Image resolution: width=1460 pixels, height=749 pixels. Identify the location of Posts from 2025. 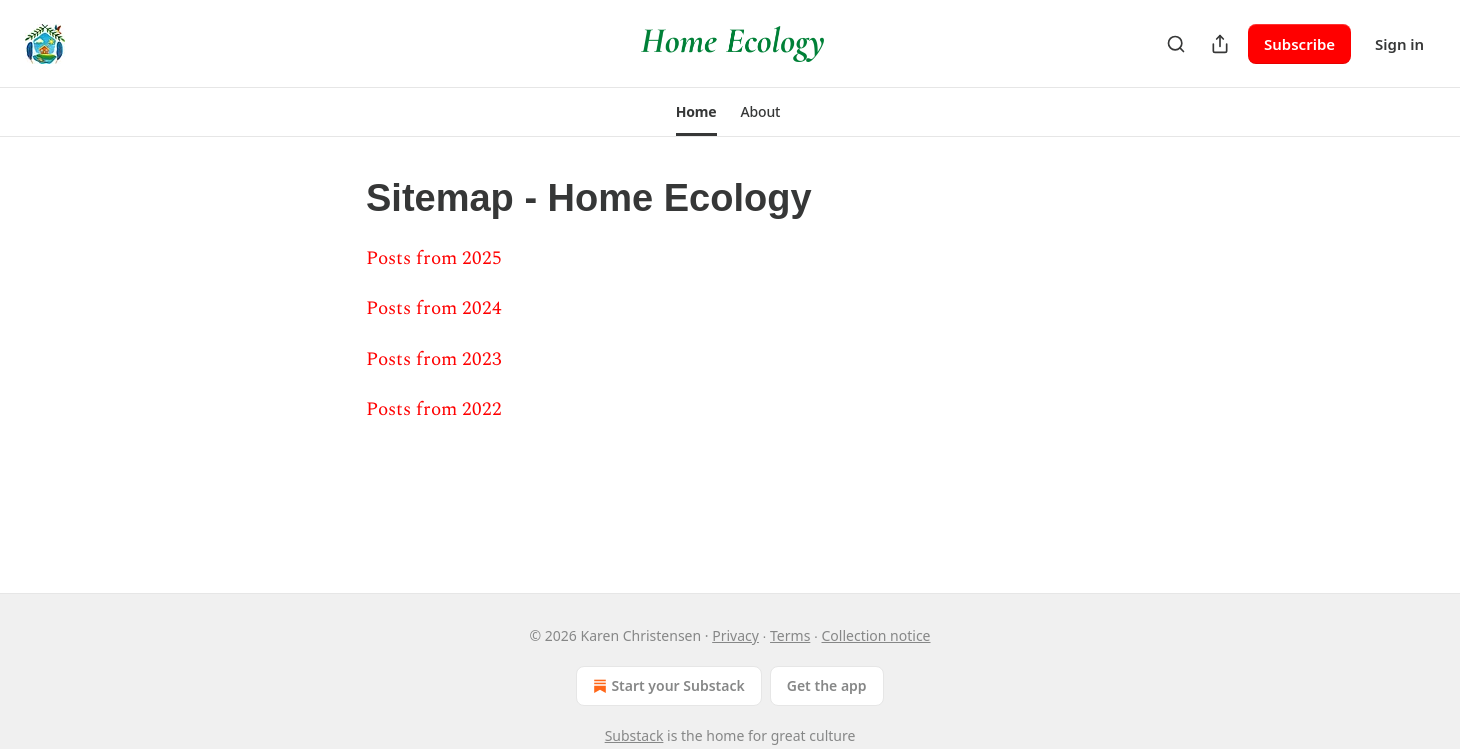
(434, 258).